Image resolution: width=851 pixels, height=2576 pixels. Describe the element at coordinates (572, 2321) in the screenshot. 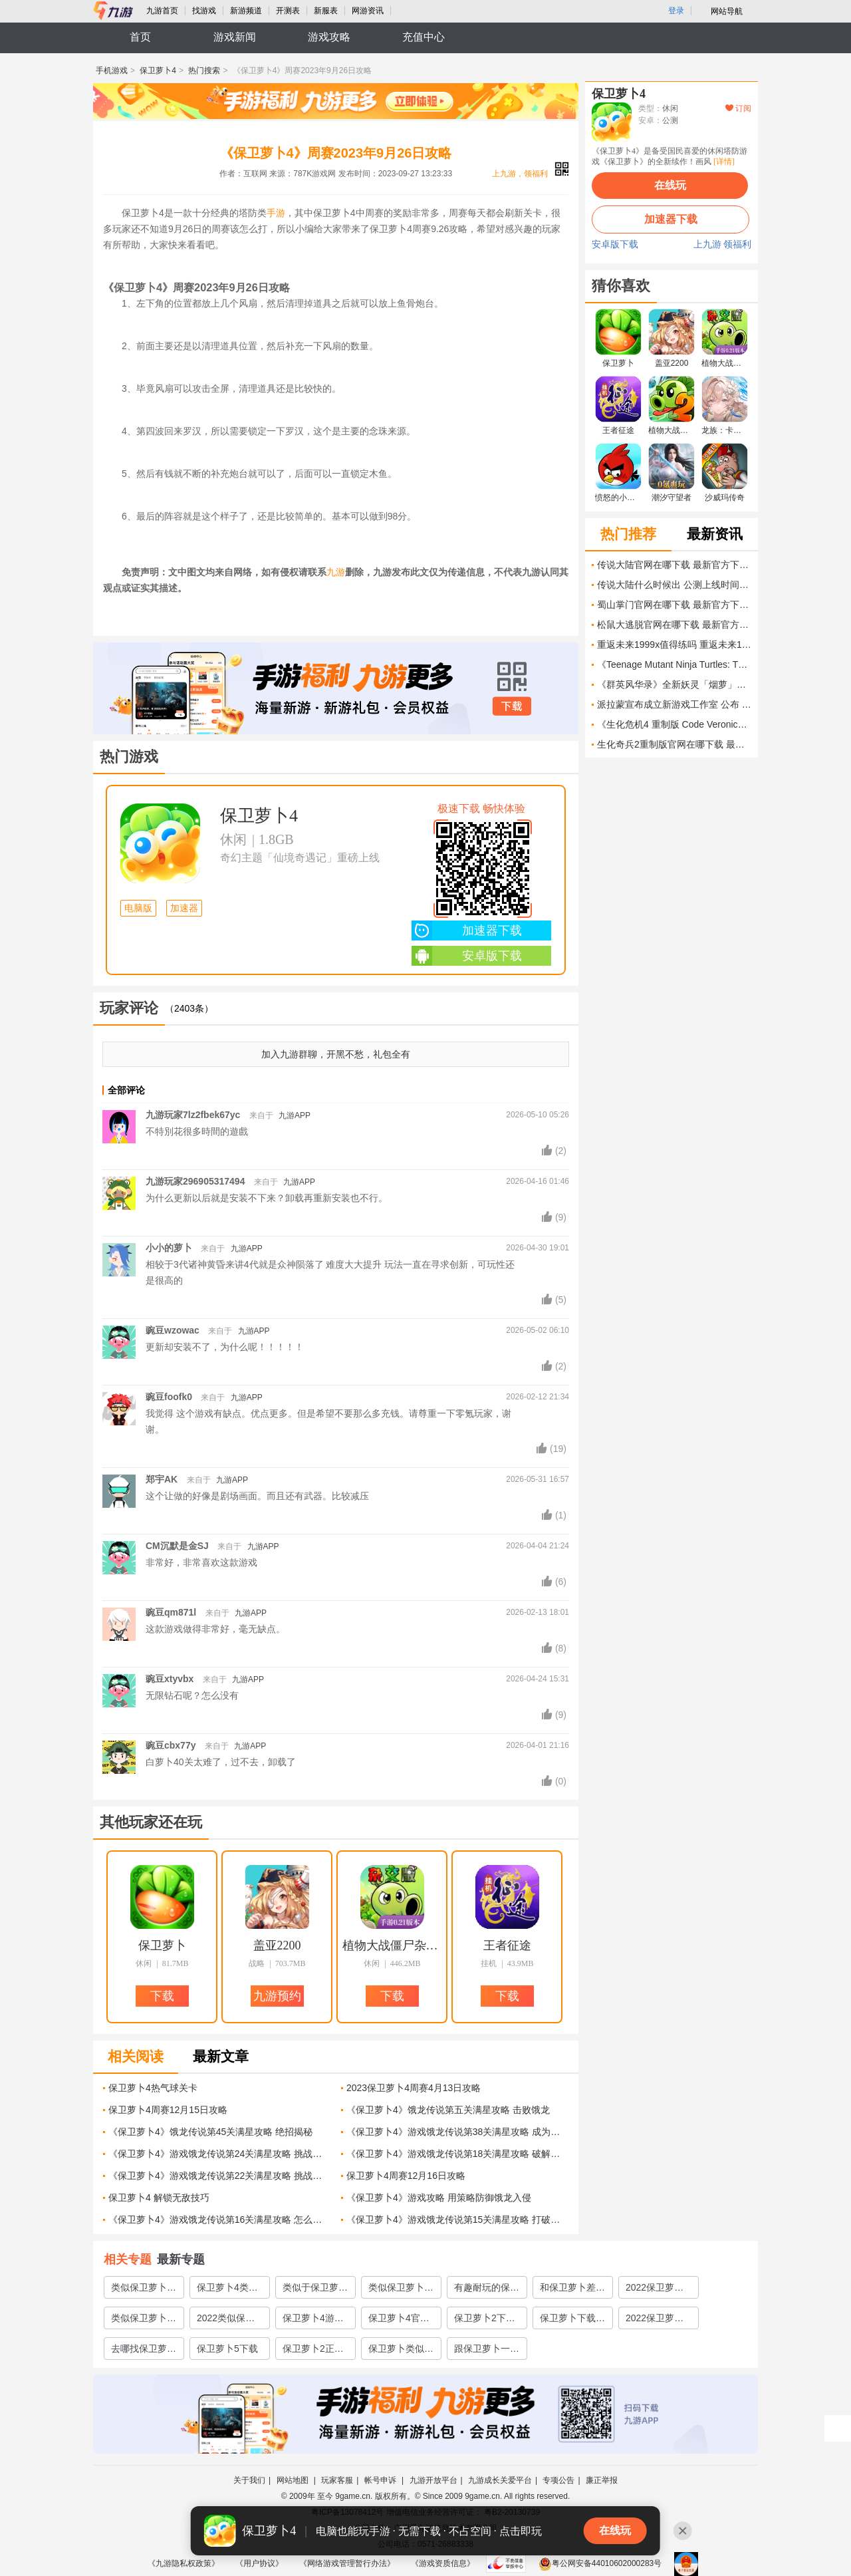

I see `保卫萝卜下载手机版` at that location.